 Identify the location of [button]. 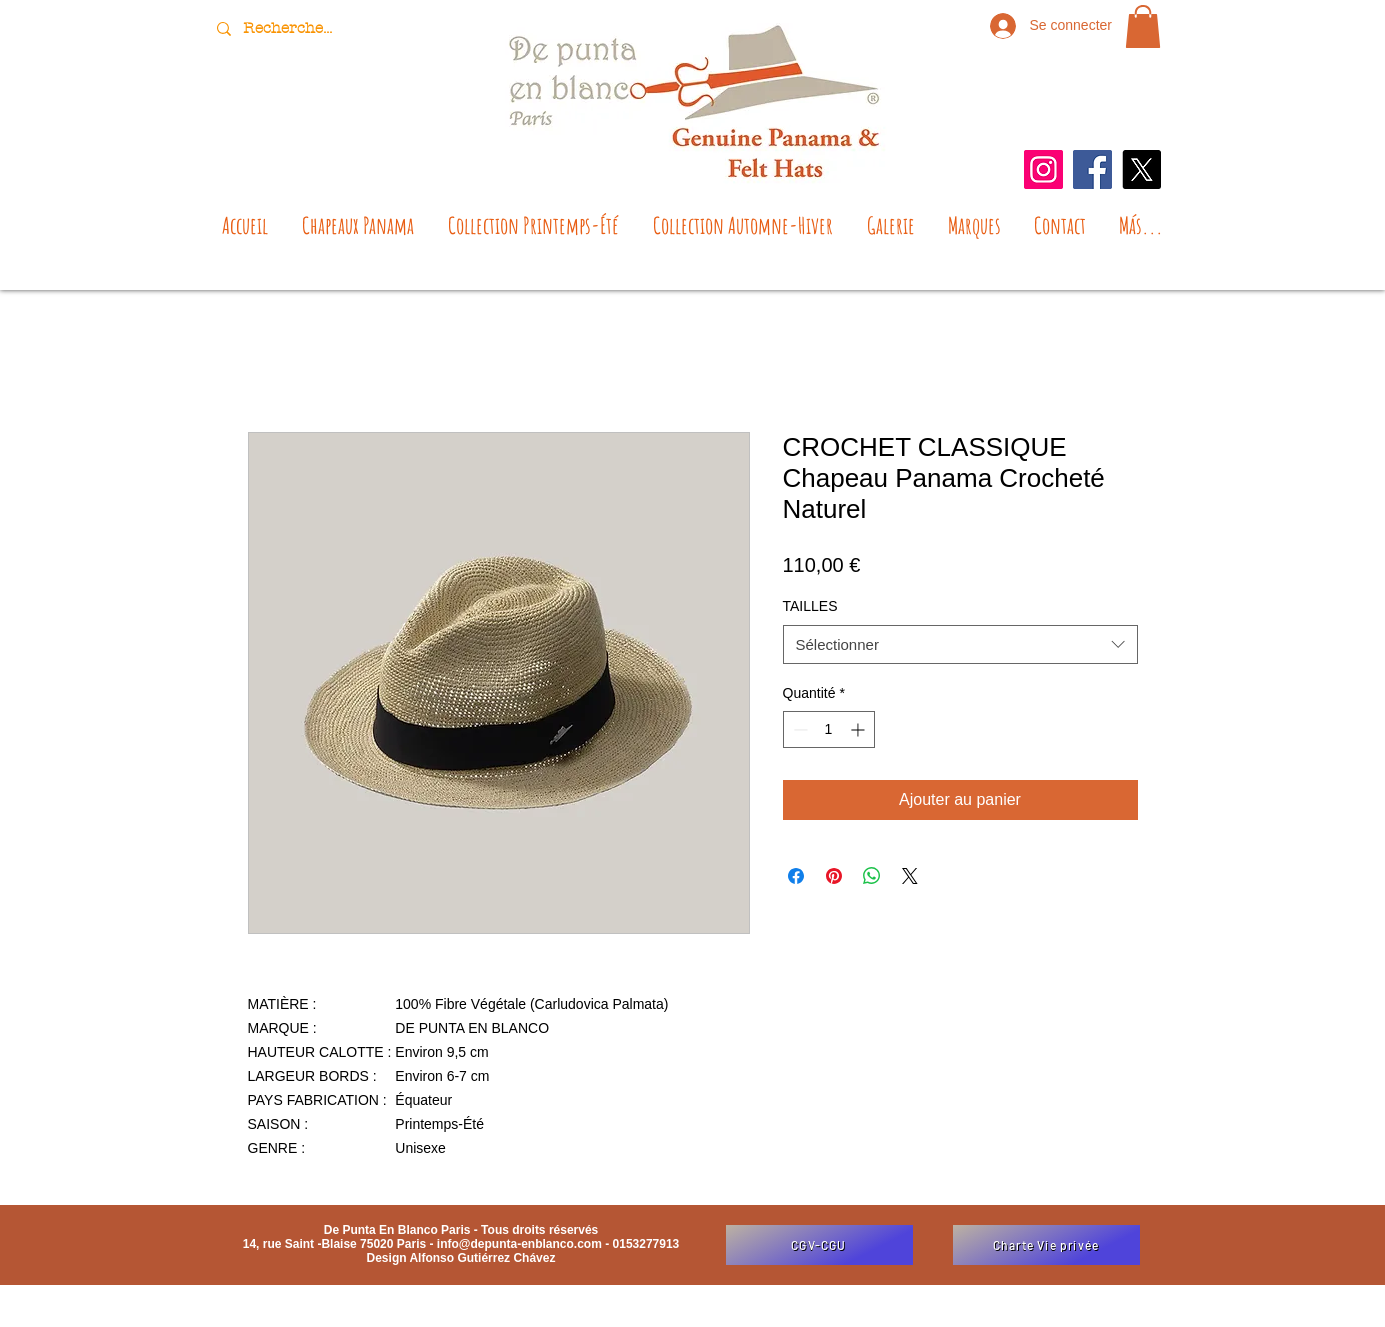
(1143, 26).